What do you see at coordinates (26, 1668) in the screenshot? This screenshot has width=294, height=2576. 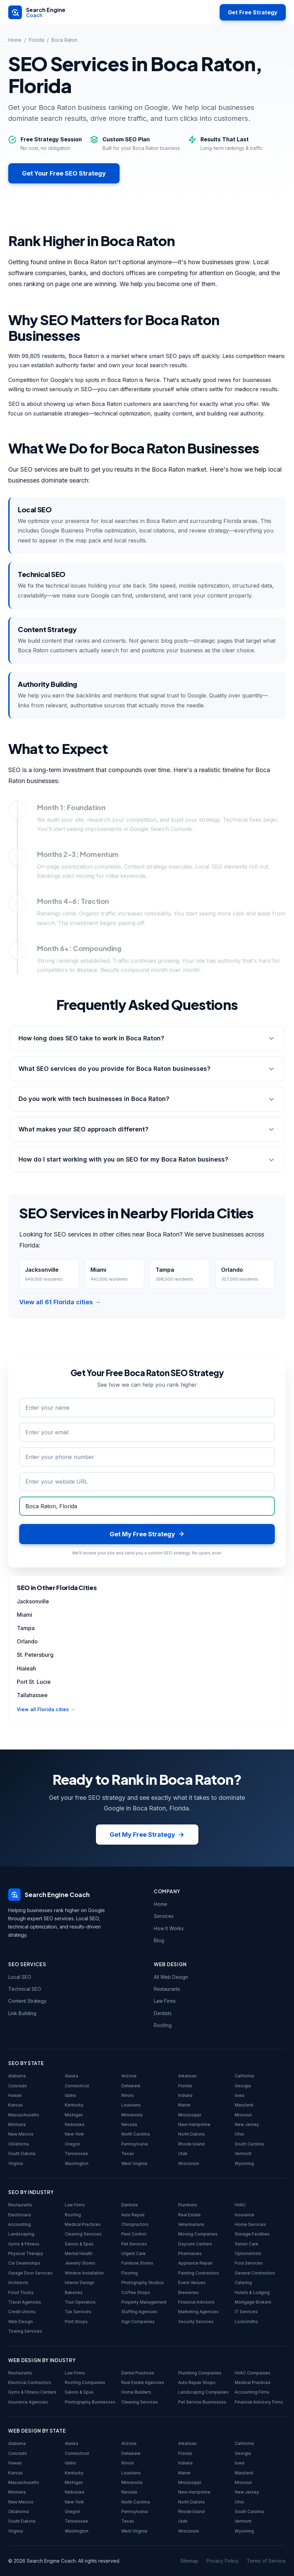 I see `Hialeah` at bounding box center [26, 1668].